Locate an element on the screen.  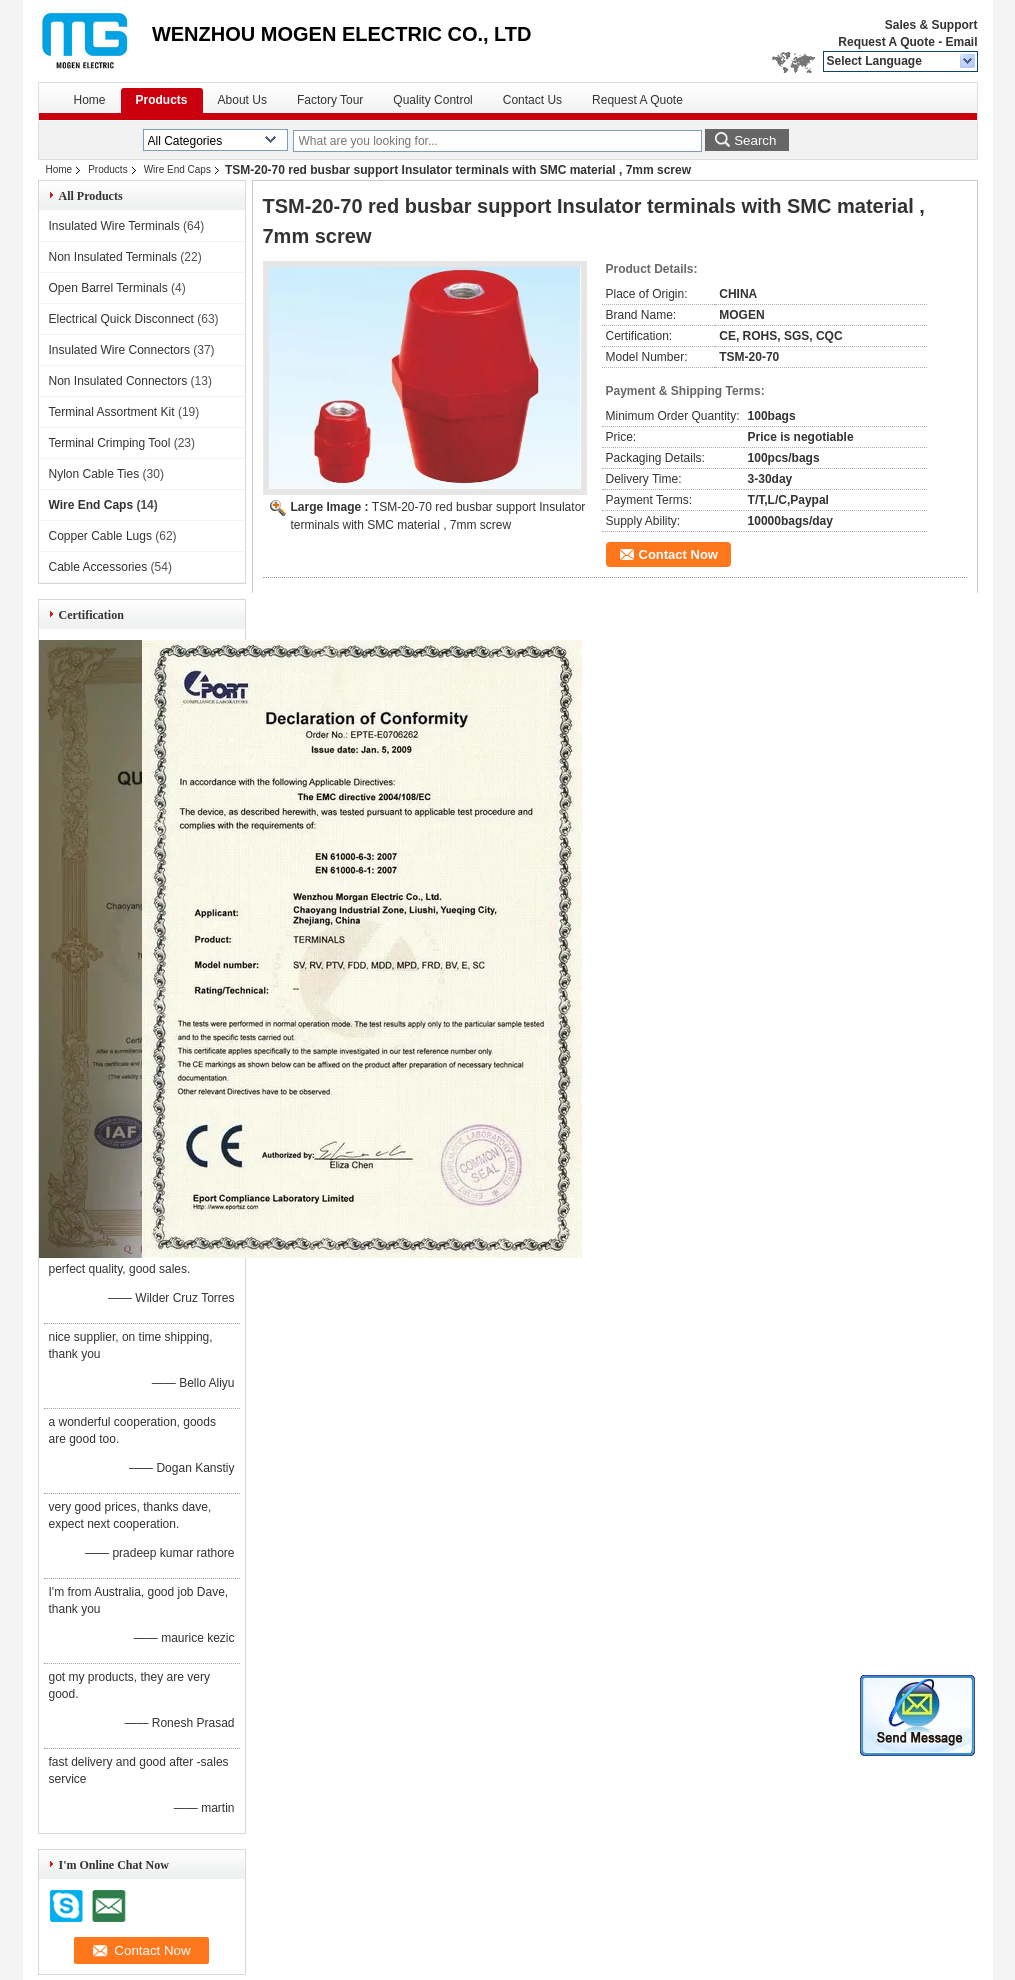
Insulated Wire Connectors is located at coordinates (119, 350).